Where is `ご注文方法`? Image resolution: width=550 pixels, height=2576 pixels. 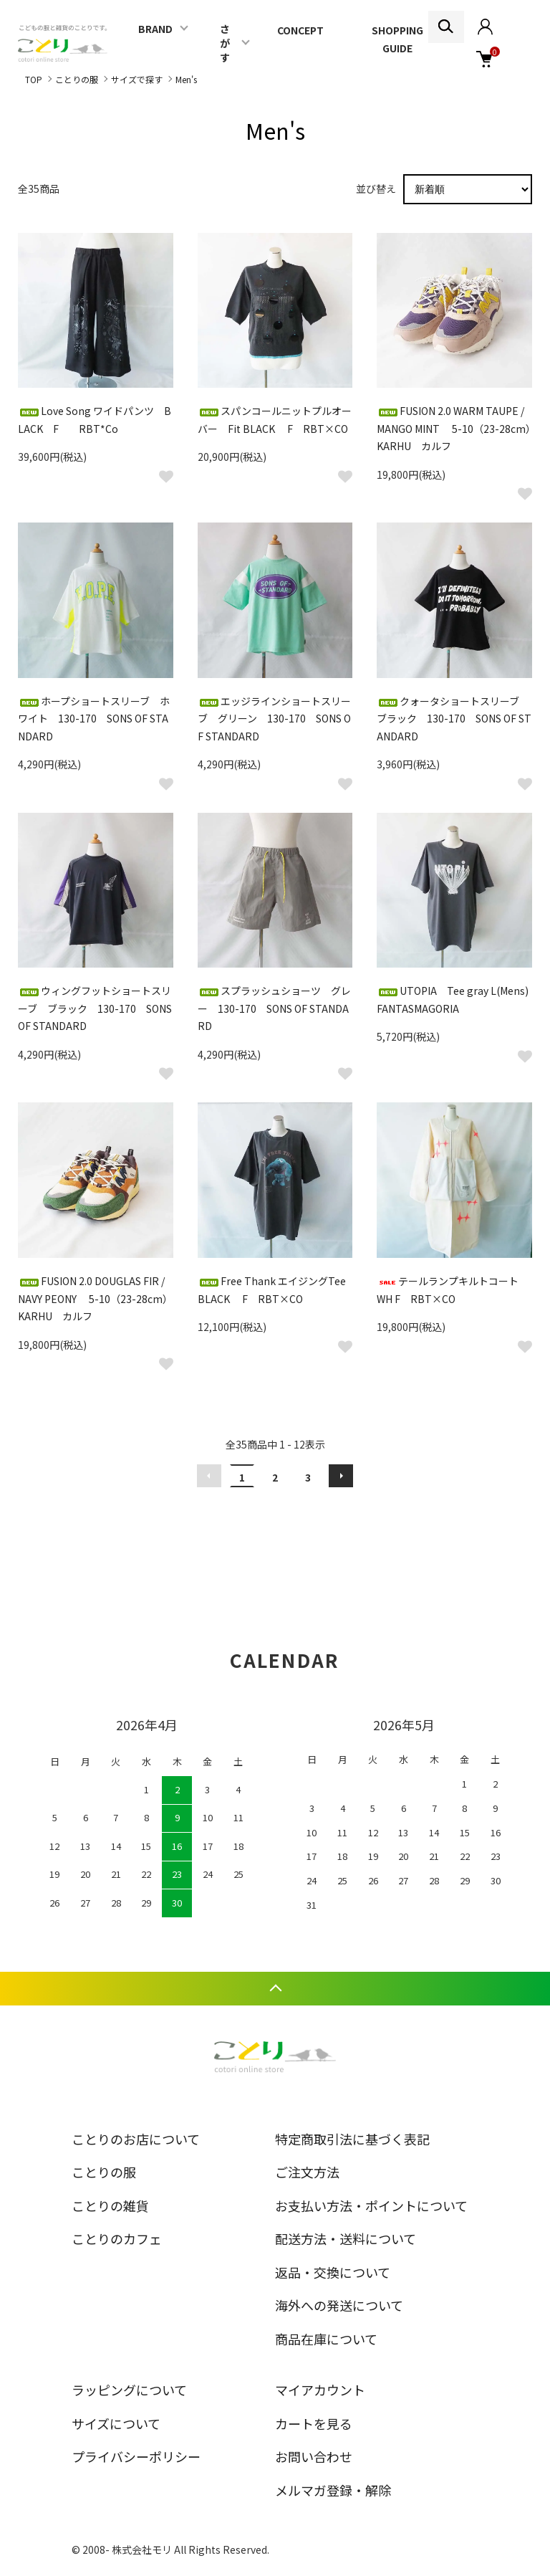 ご注文方法 is located at coordinates (307, 2171).